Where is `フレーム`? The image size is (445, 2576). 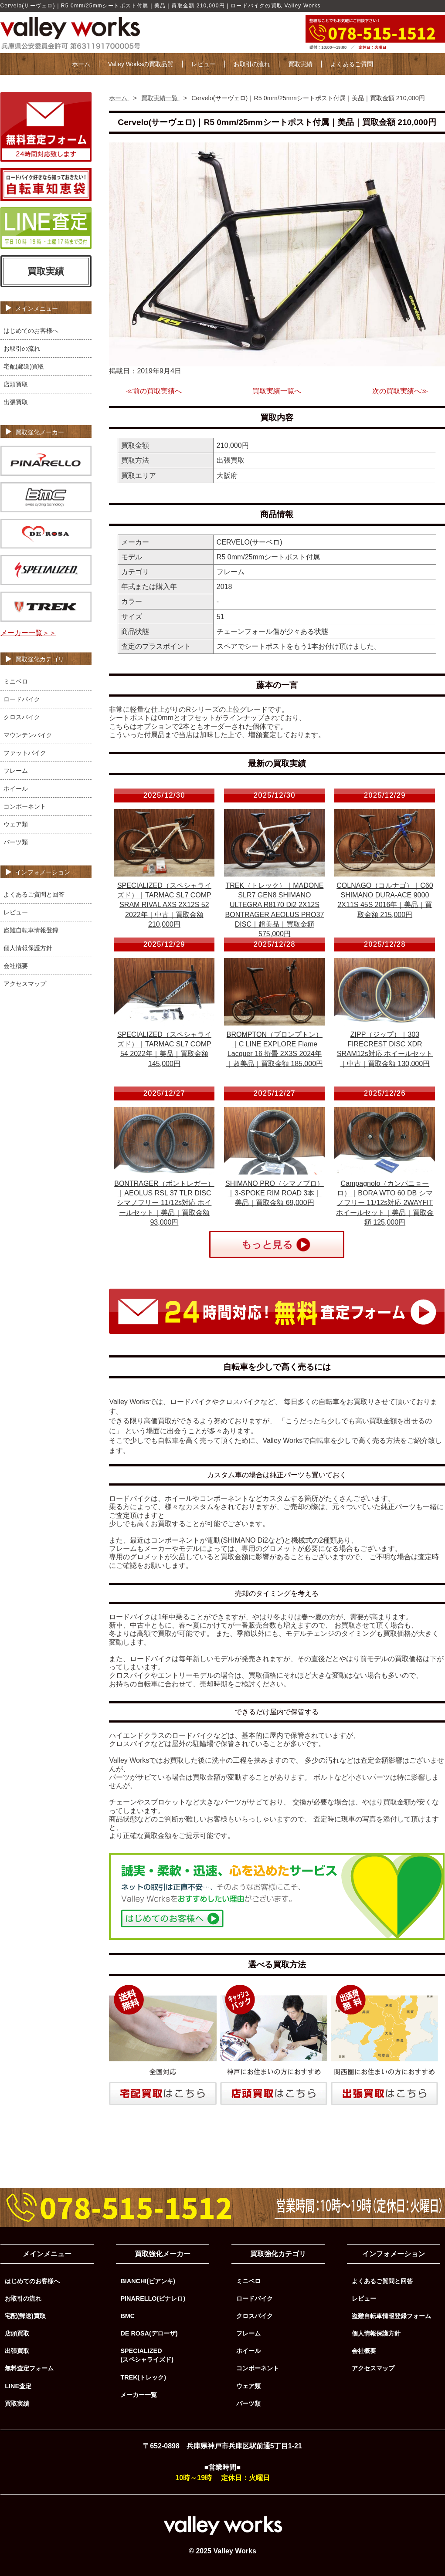 フレーム is located at coordinates (15, 770).